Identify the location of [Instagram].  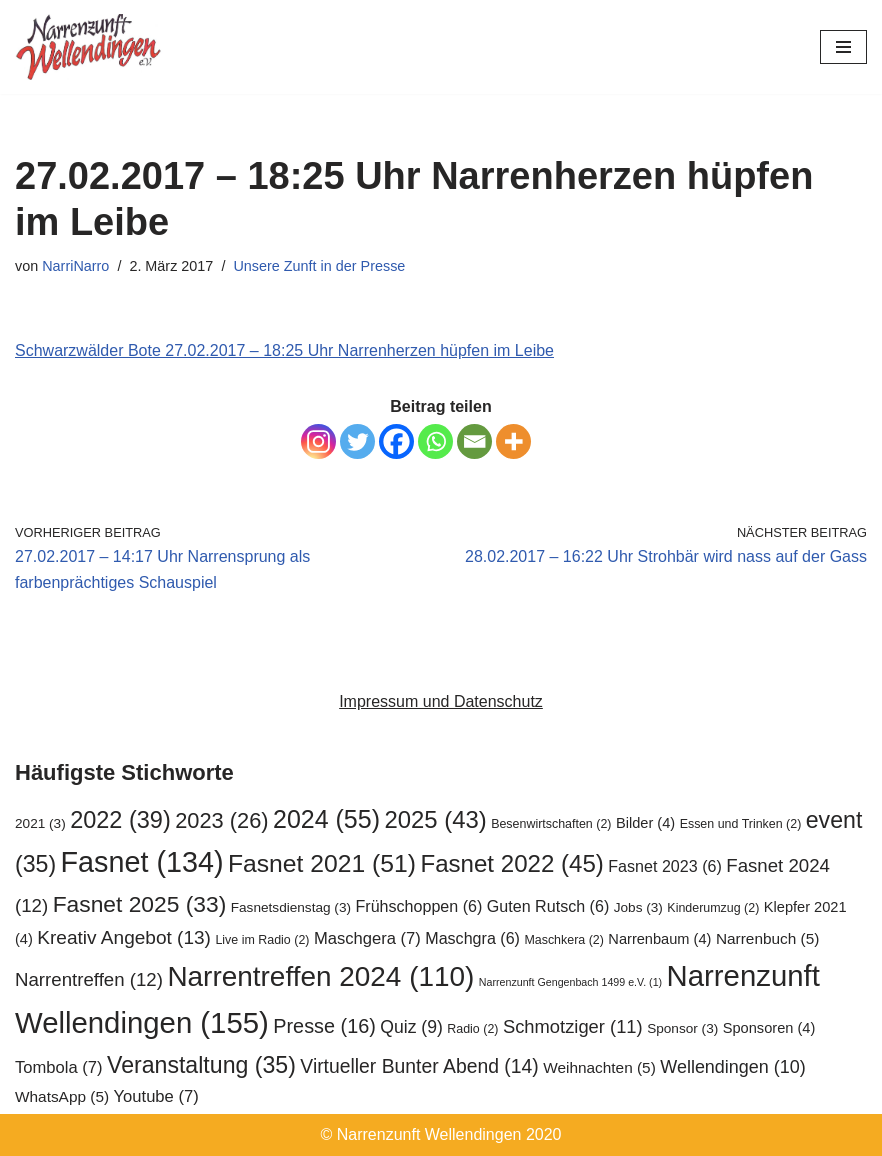
(318, 441).